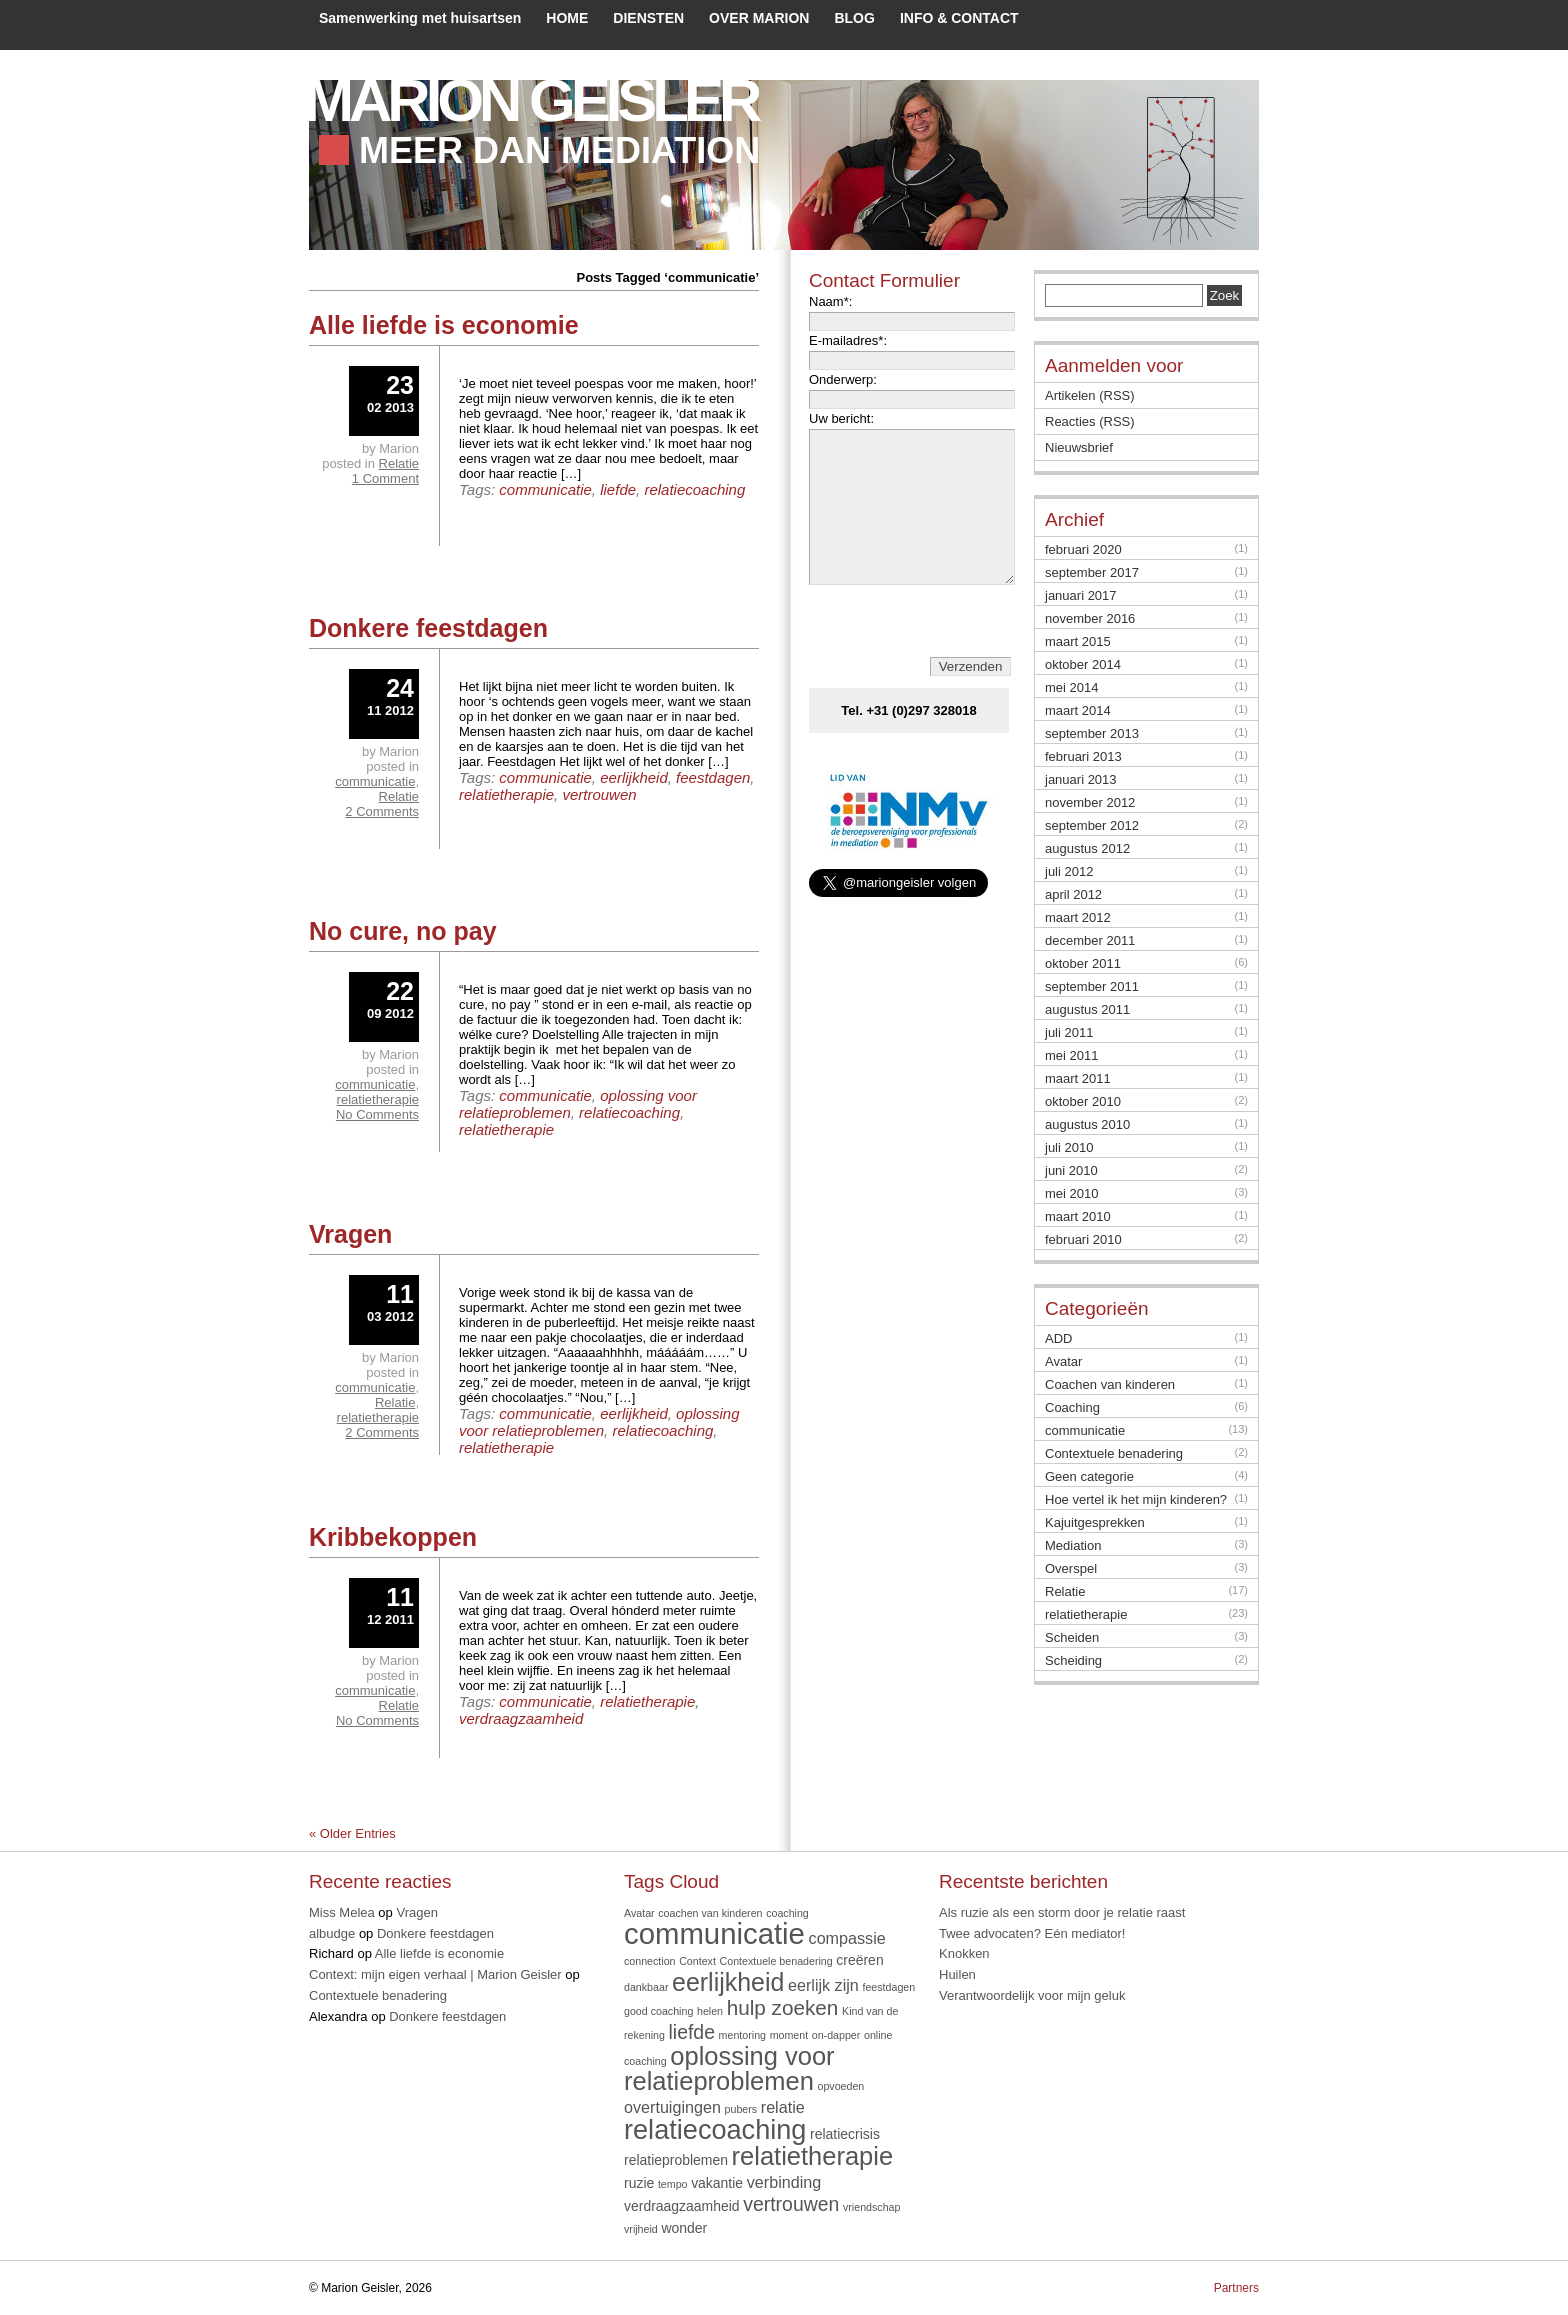 This screenshot has width=1568, height=2315. I want to click on november 2016, so click(1090, 618).